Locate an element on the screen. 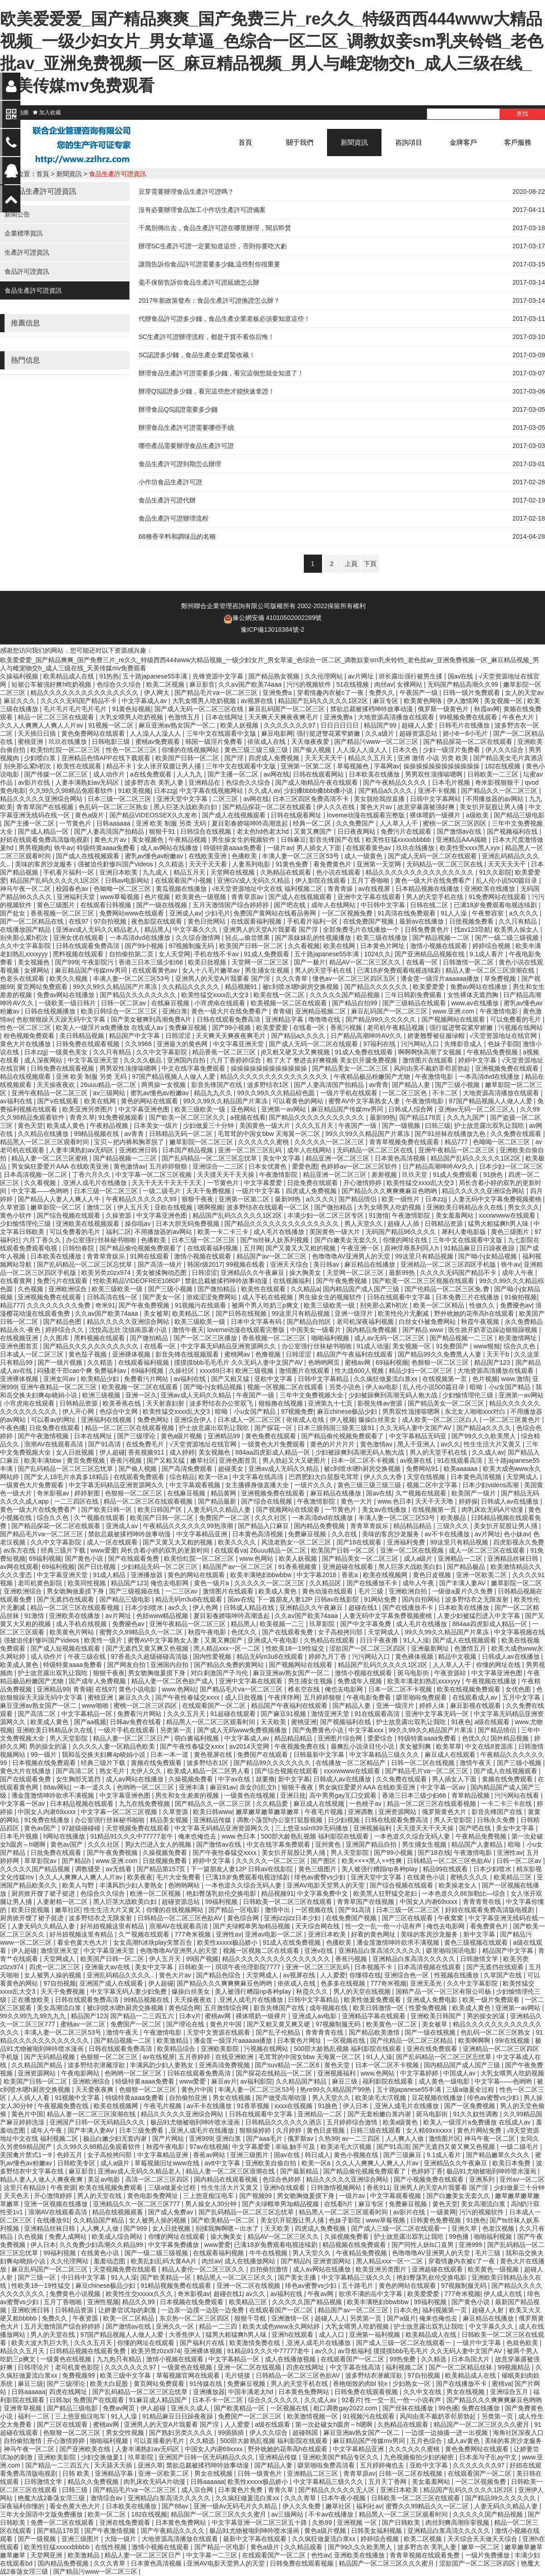 The height and width of the screenshot is (2576, 545). 久久看视频 is located at coordinates (304, 945).